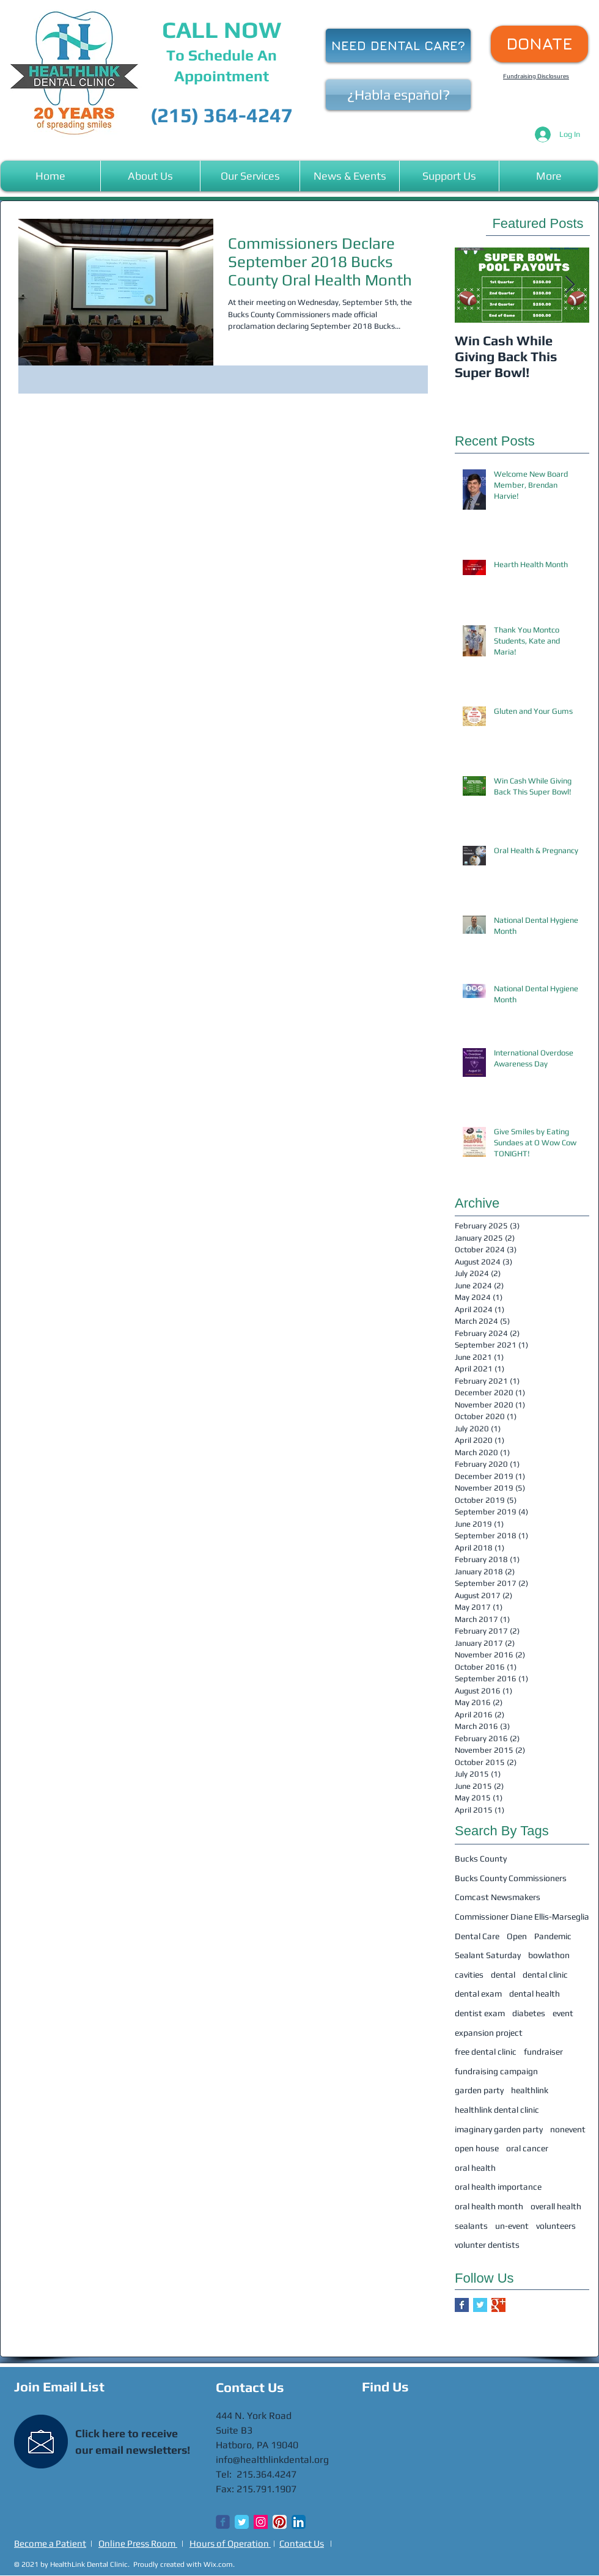 The image size is (599, 2576). I want to click on [Next Item], so click(569, 285).